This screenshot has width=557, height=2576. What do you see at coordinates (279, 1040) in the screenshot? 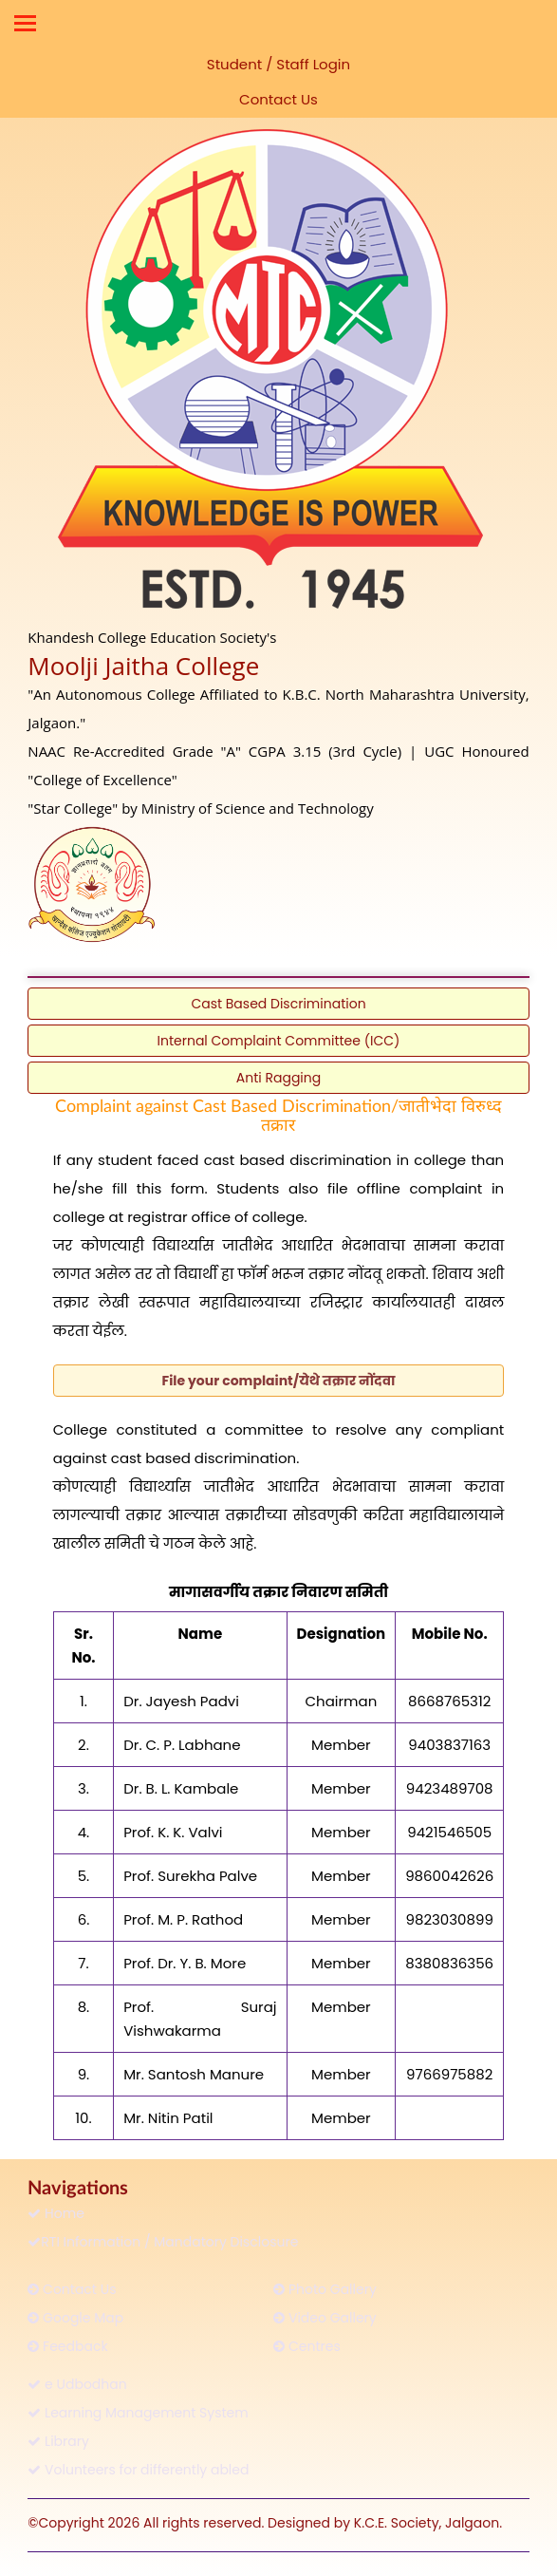
I see `Internal Complaint Committee (ICC) [button]` at bounding box center [279, 1040].